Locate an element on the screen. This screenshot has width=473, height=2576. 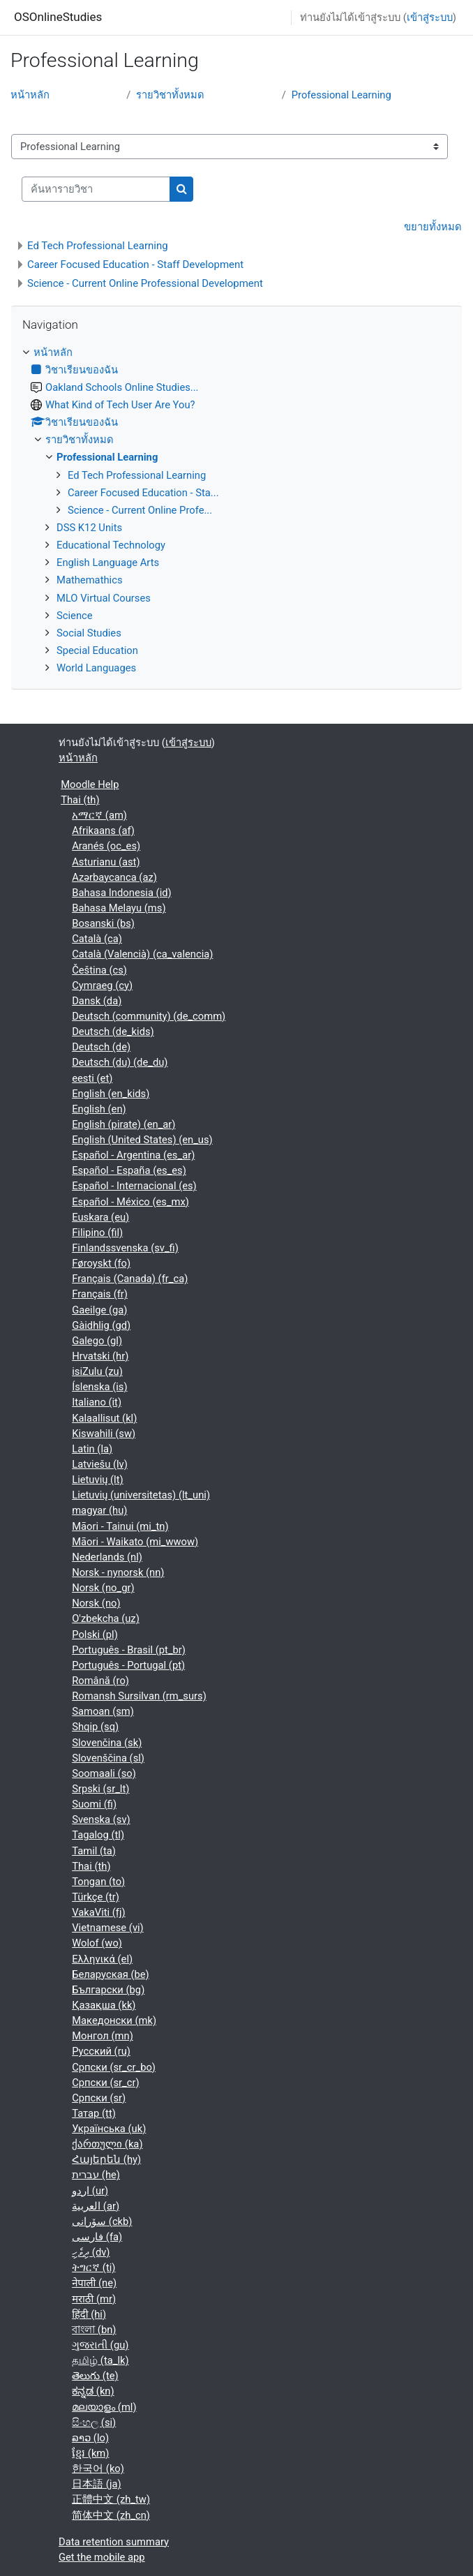
English Language Arts is located at coordinates (108, 562).